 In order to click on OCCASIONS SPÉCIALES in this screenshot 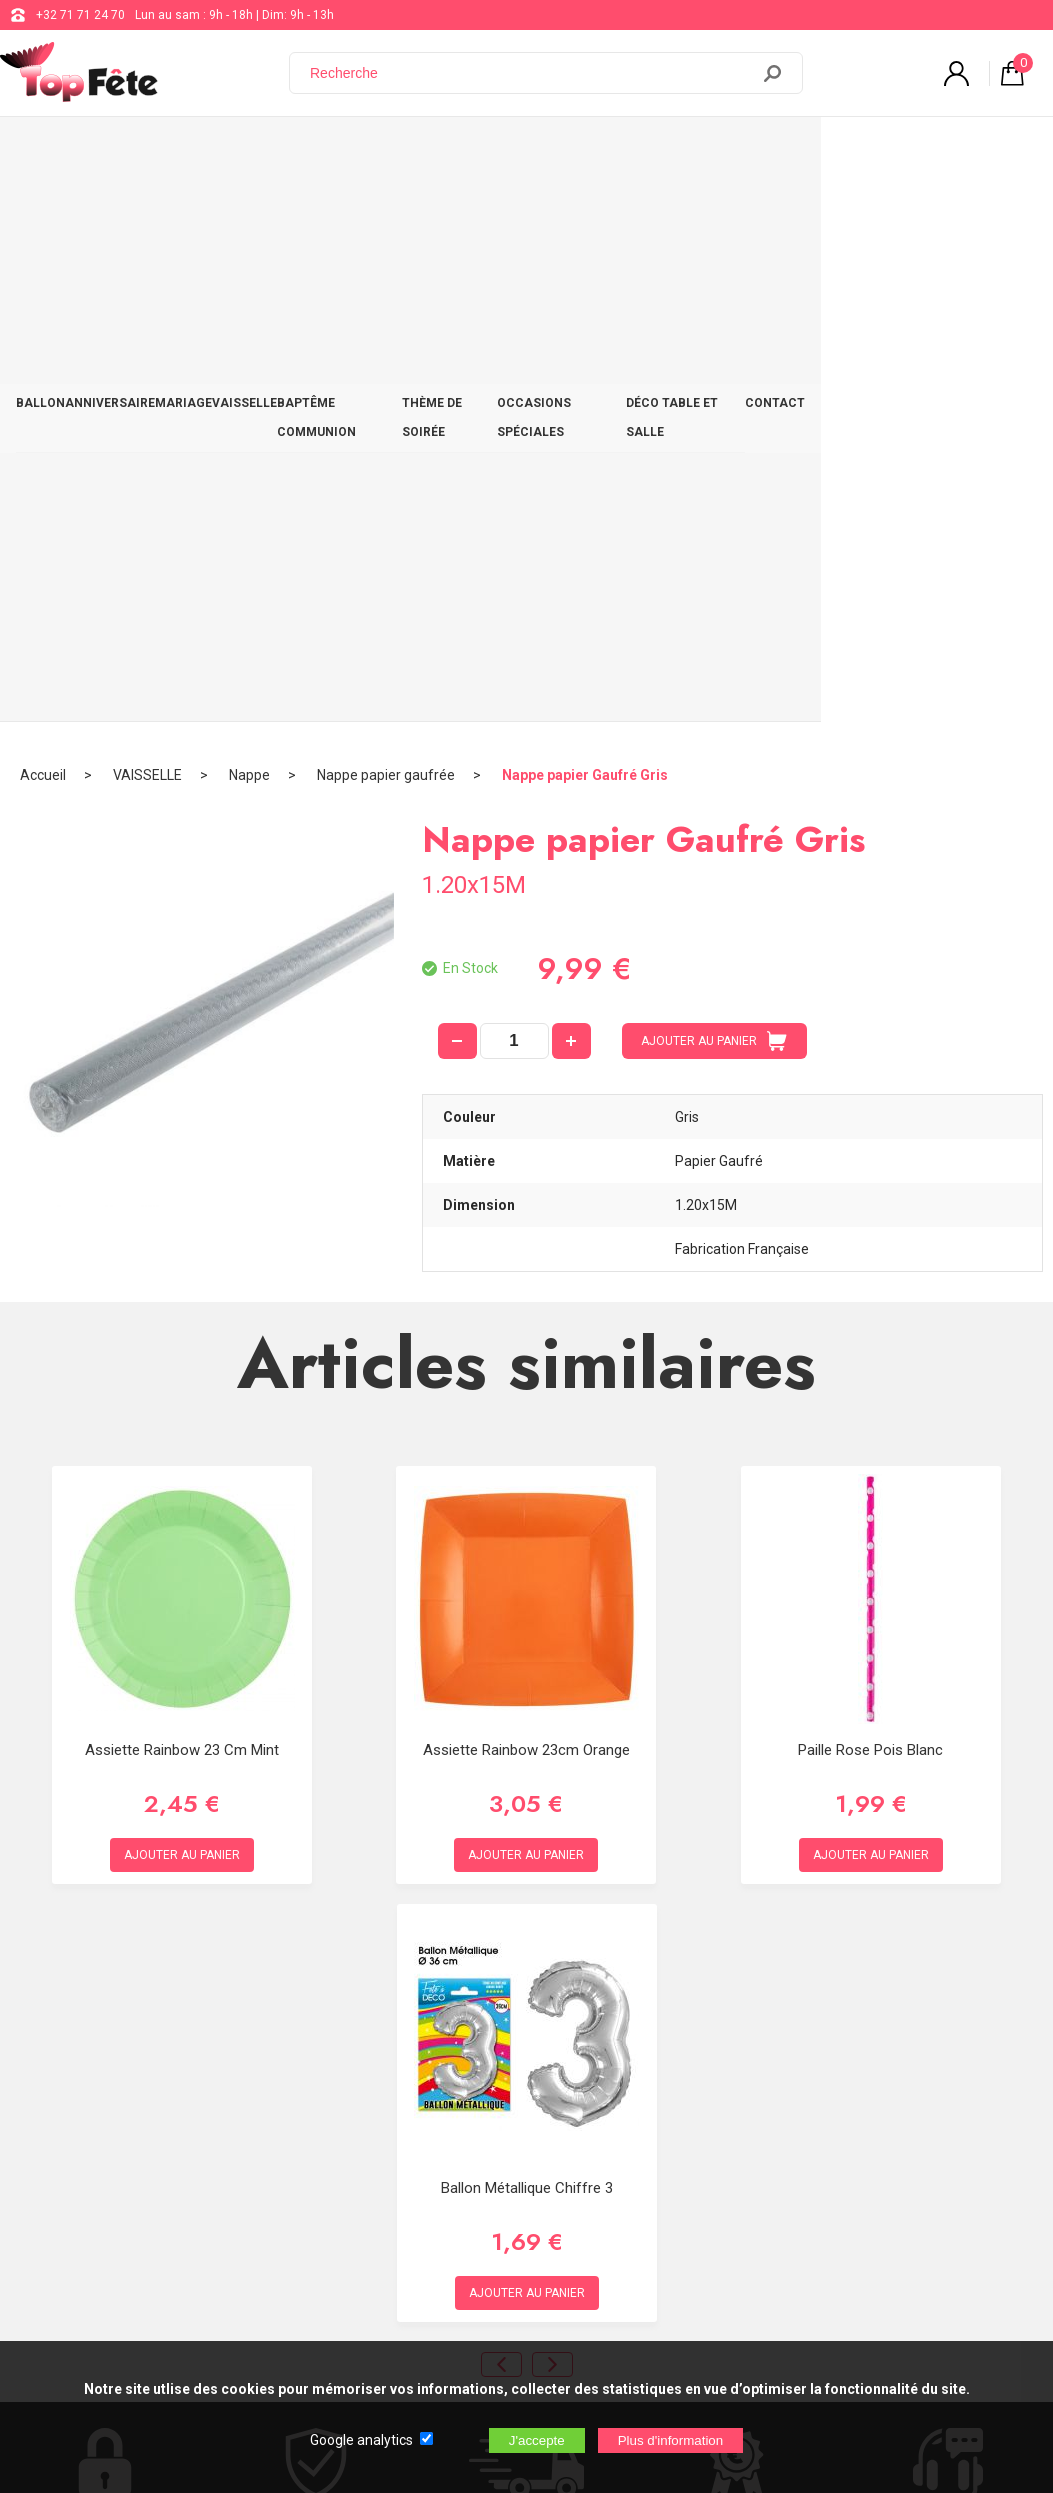, I will do `click(723, 152)`.